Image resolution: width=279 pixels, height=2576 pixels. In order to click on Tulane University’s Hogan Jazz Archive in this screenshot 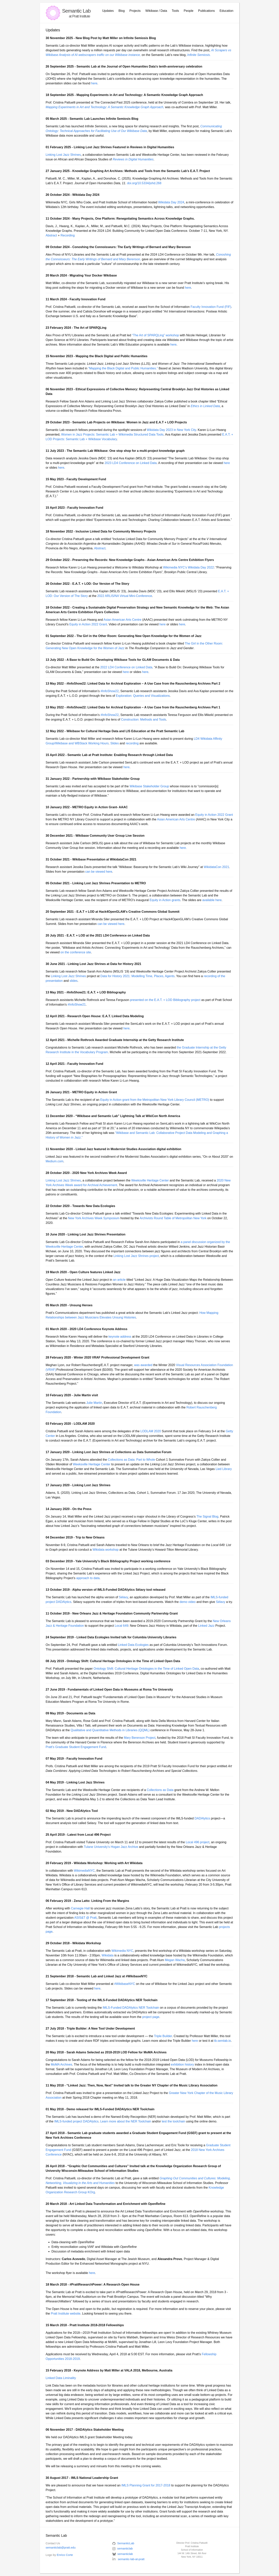, I will do `click(111, 1846)`.